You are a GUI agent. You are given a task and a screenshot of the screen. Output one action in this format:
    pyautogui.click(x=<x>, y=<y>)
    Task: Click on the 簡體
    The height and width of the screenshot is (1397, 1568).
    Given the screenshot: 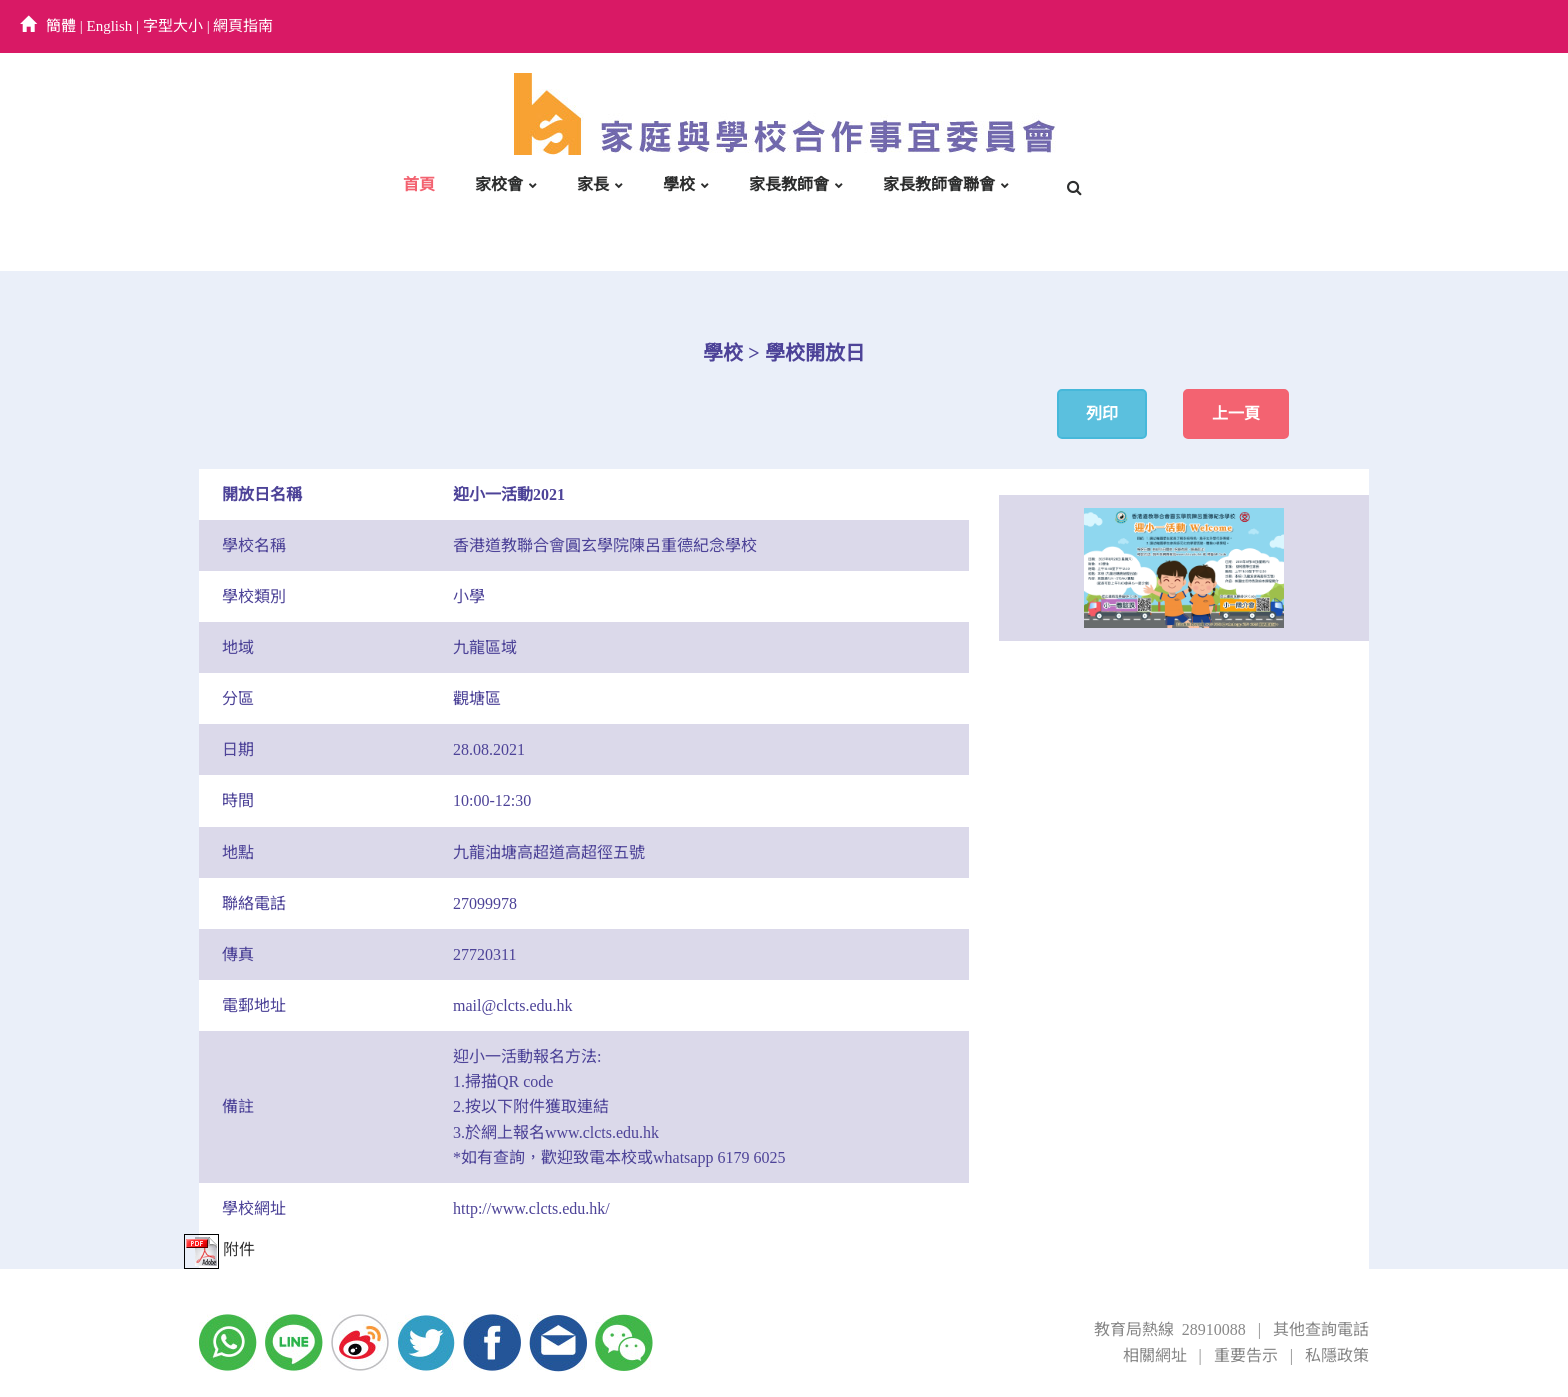 What is the action you would take?
    pyautogui.click(x=61, y=26)
    